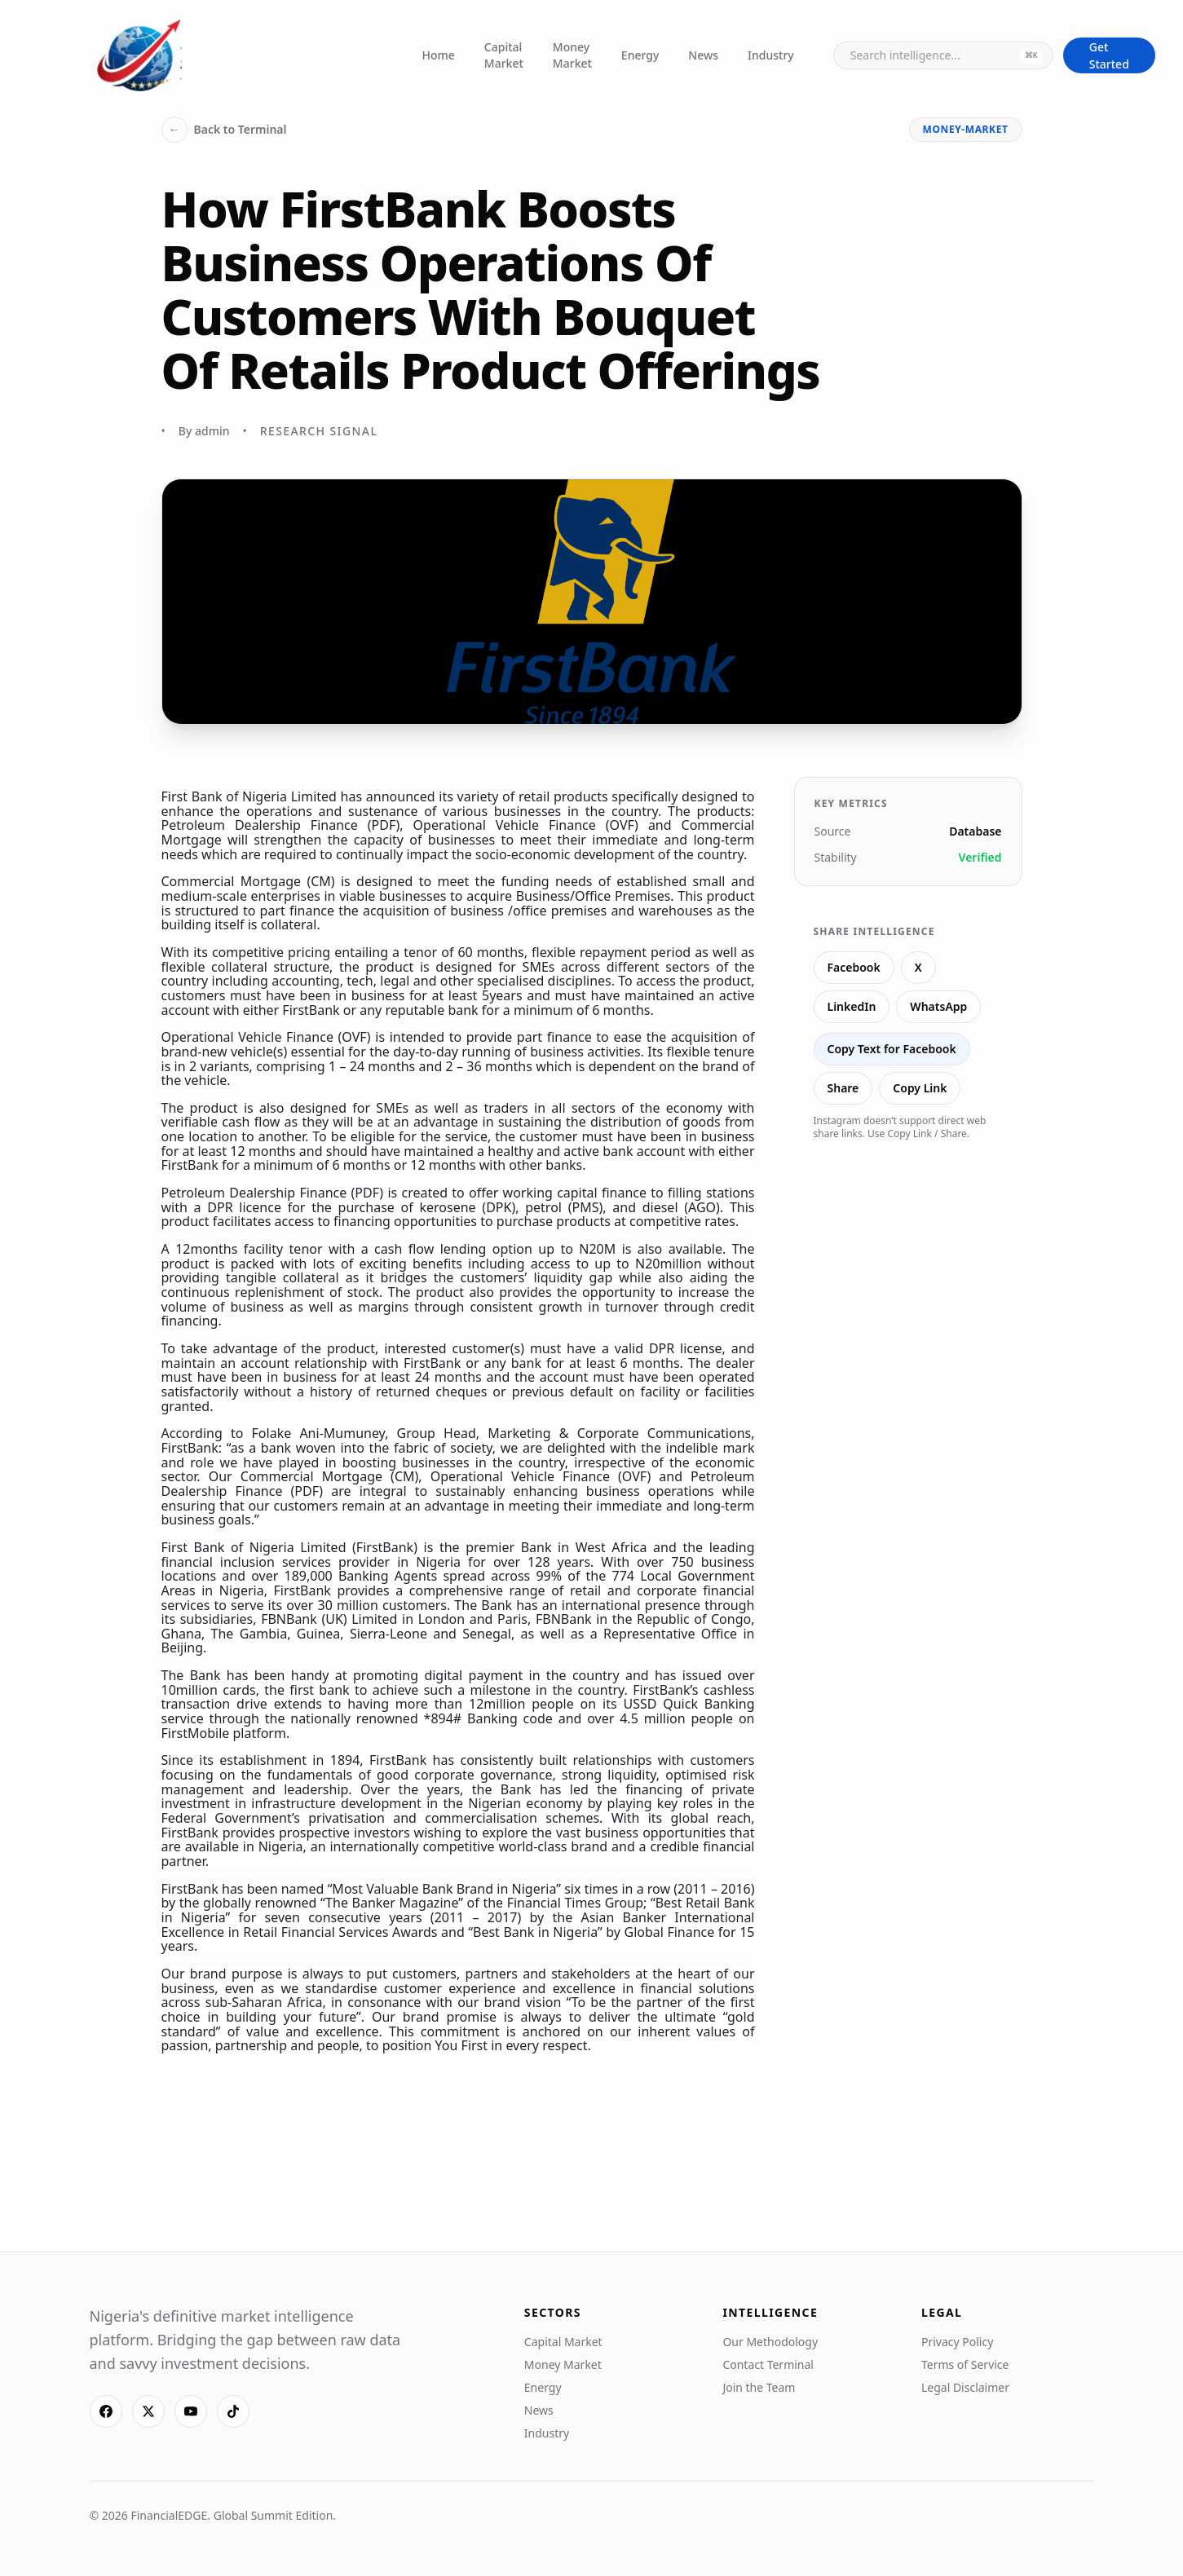 The image size is (1183, 2576). What do you see at coordinates (843, 1088) in the screenshot?
I see `Share` at bounding box center [843, 1088].